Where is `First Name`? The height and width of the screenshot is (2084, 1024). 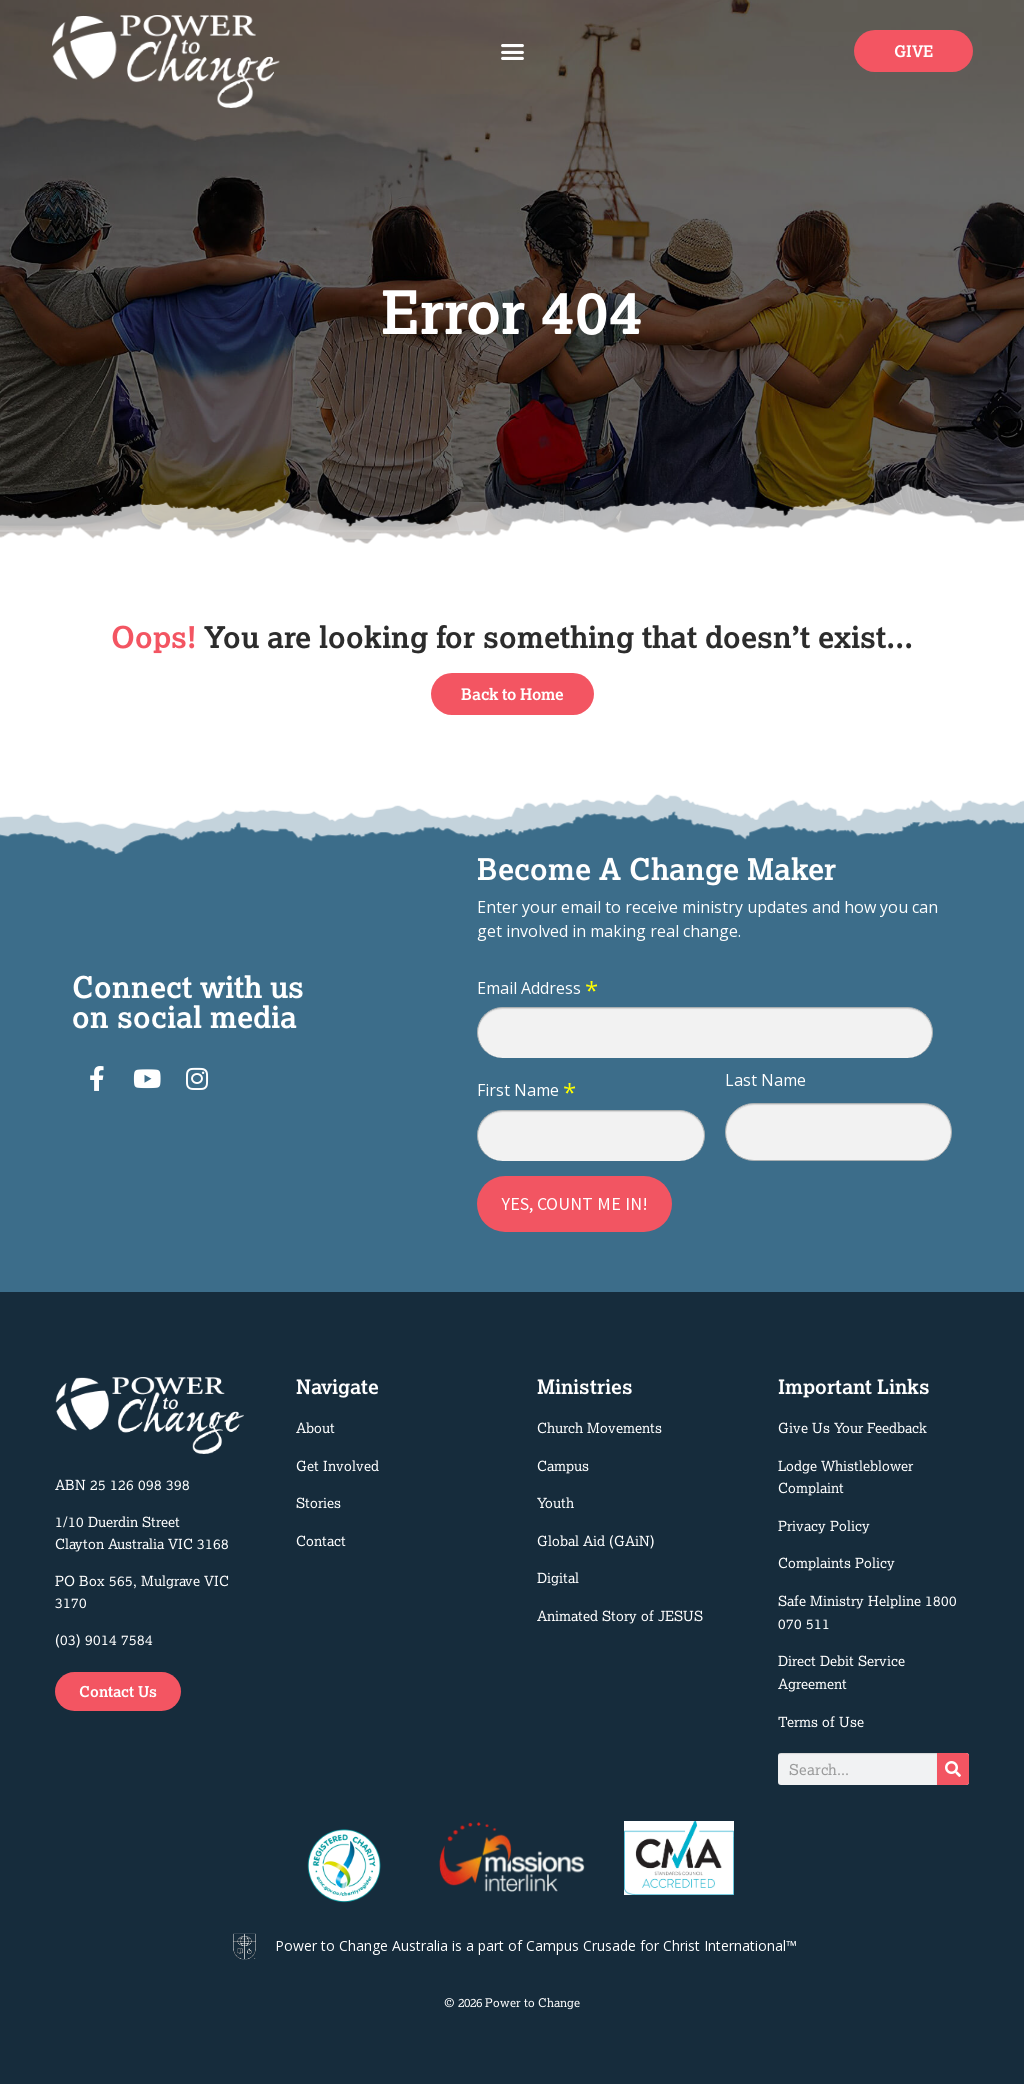 First Name is located at coordinates (526, 1091).